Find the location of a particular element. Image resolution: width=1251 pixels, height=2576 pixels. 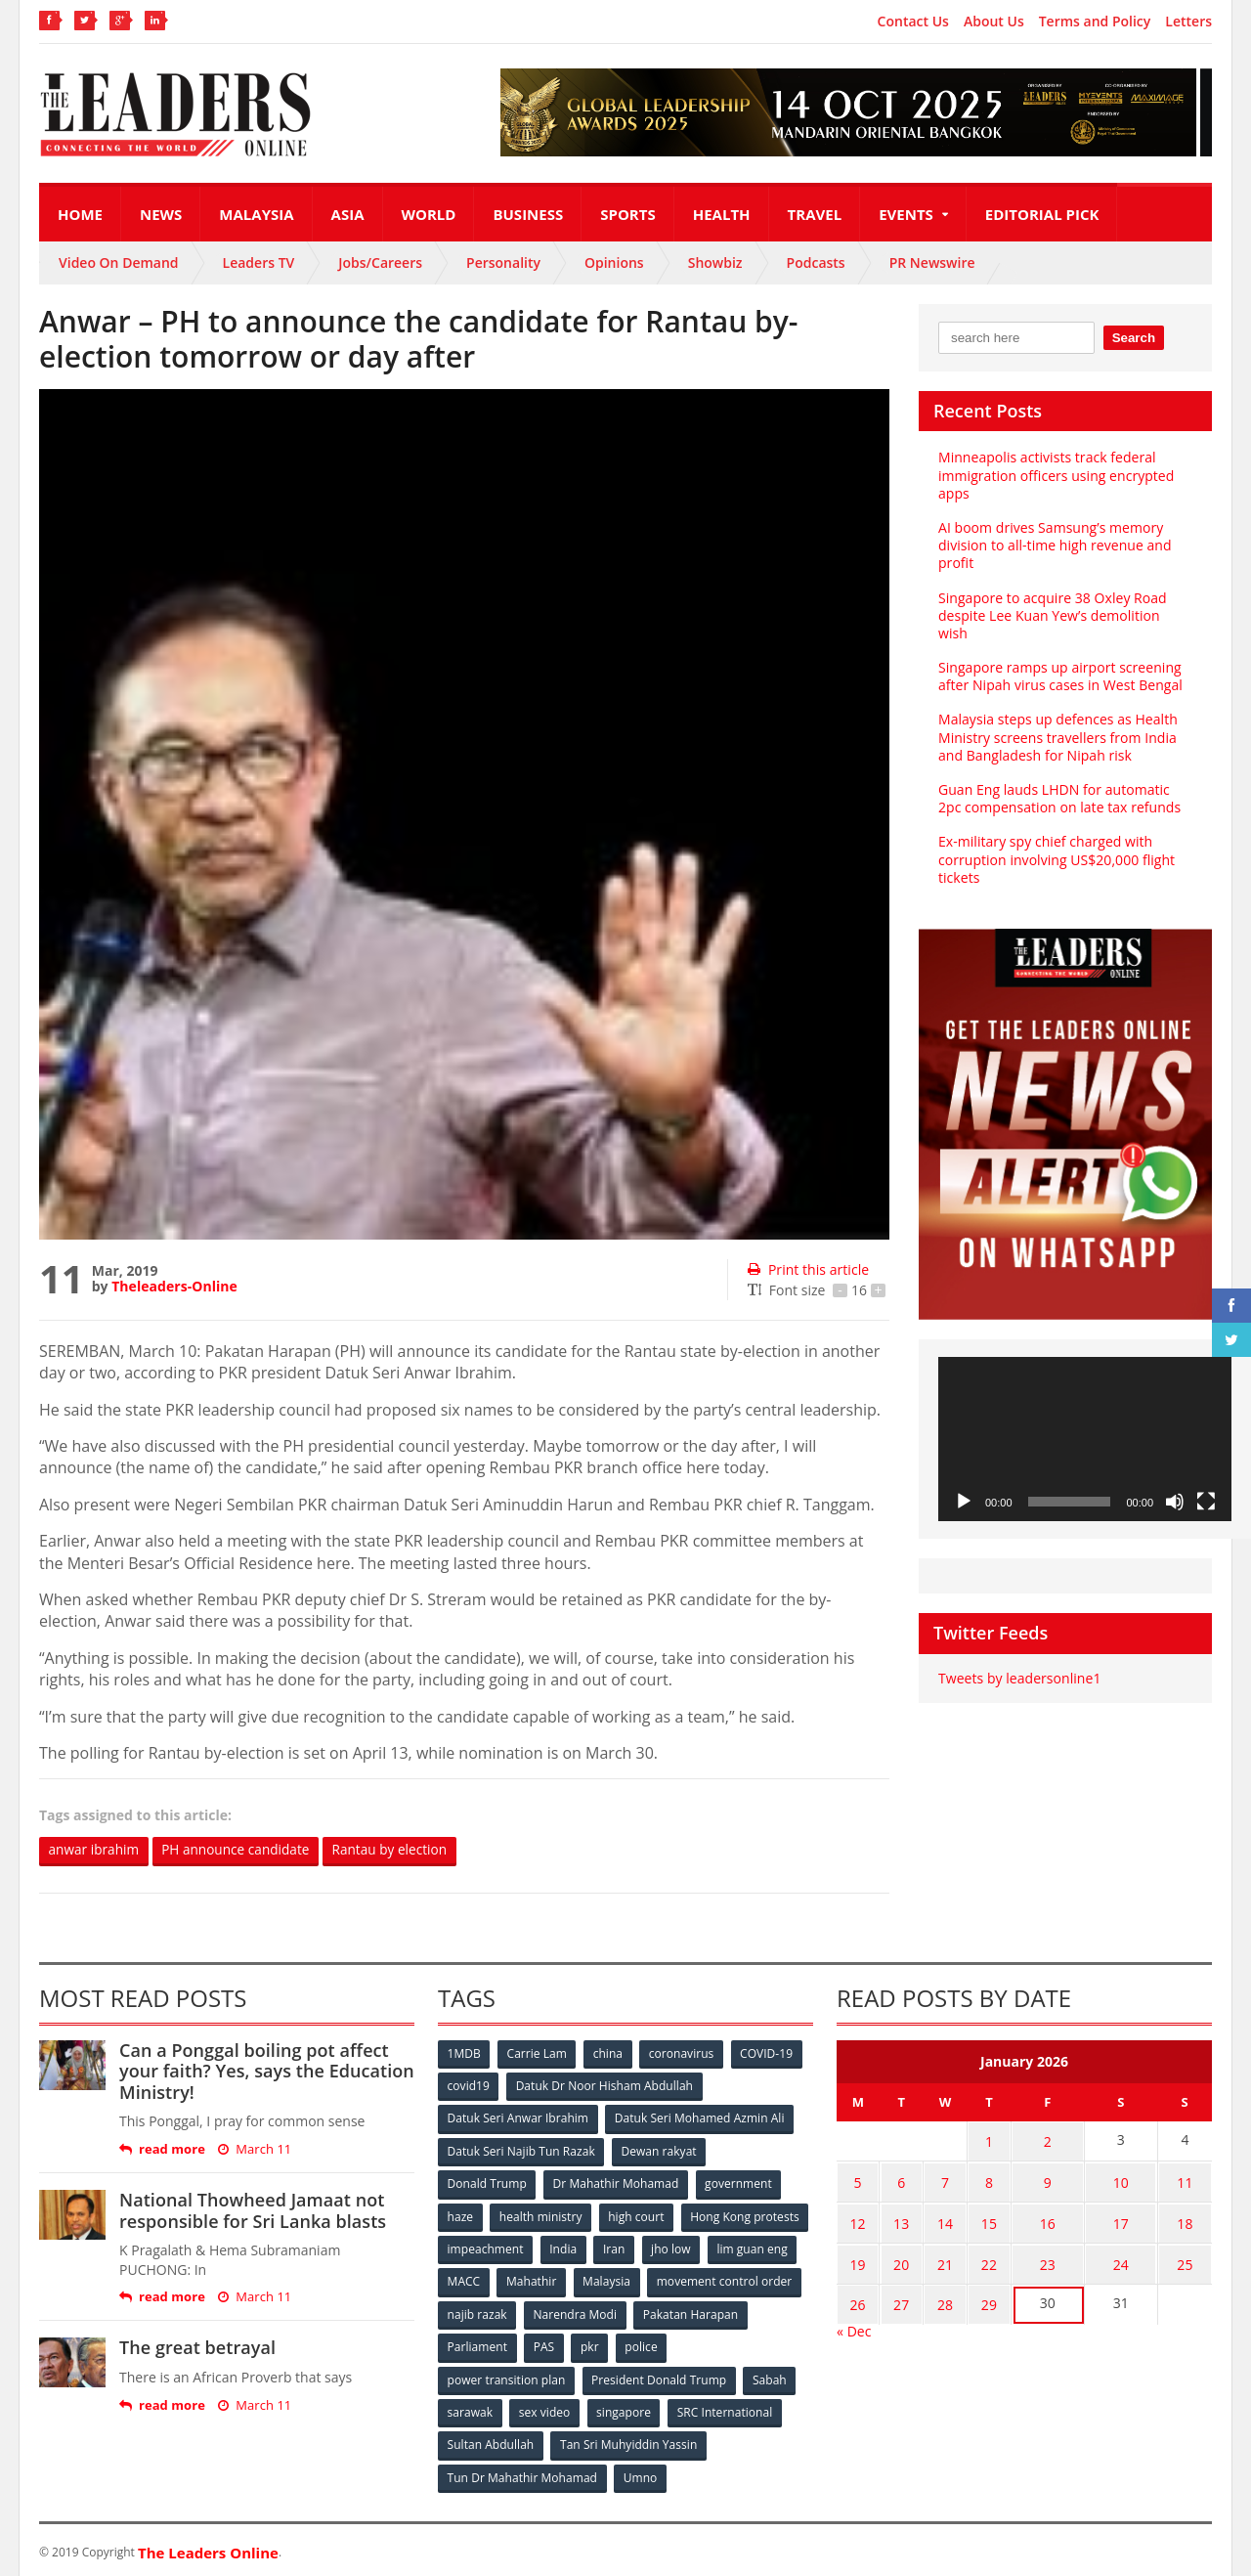

Travel is located at coordinates (815, 214).